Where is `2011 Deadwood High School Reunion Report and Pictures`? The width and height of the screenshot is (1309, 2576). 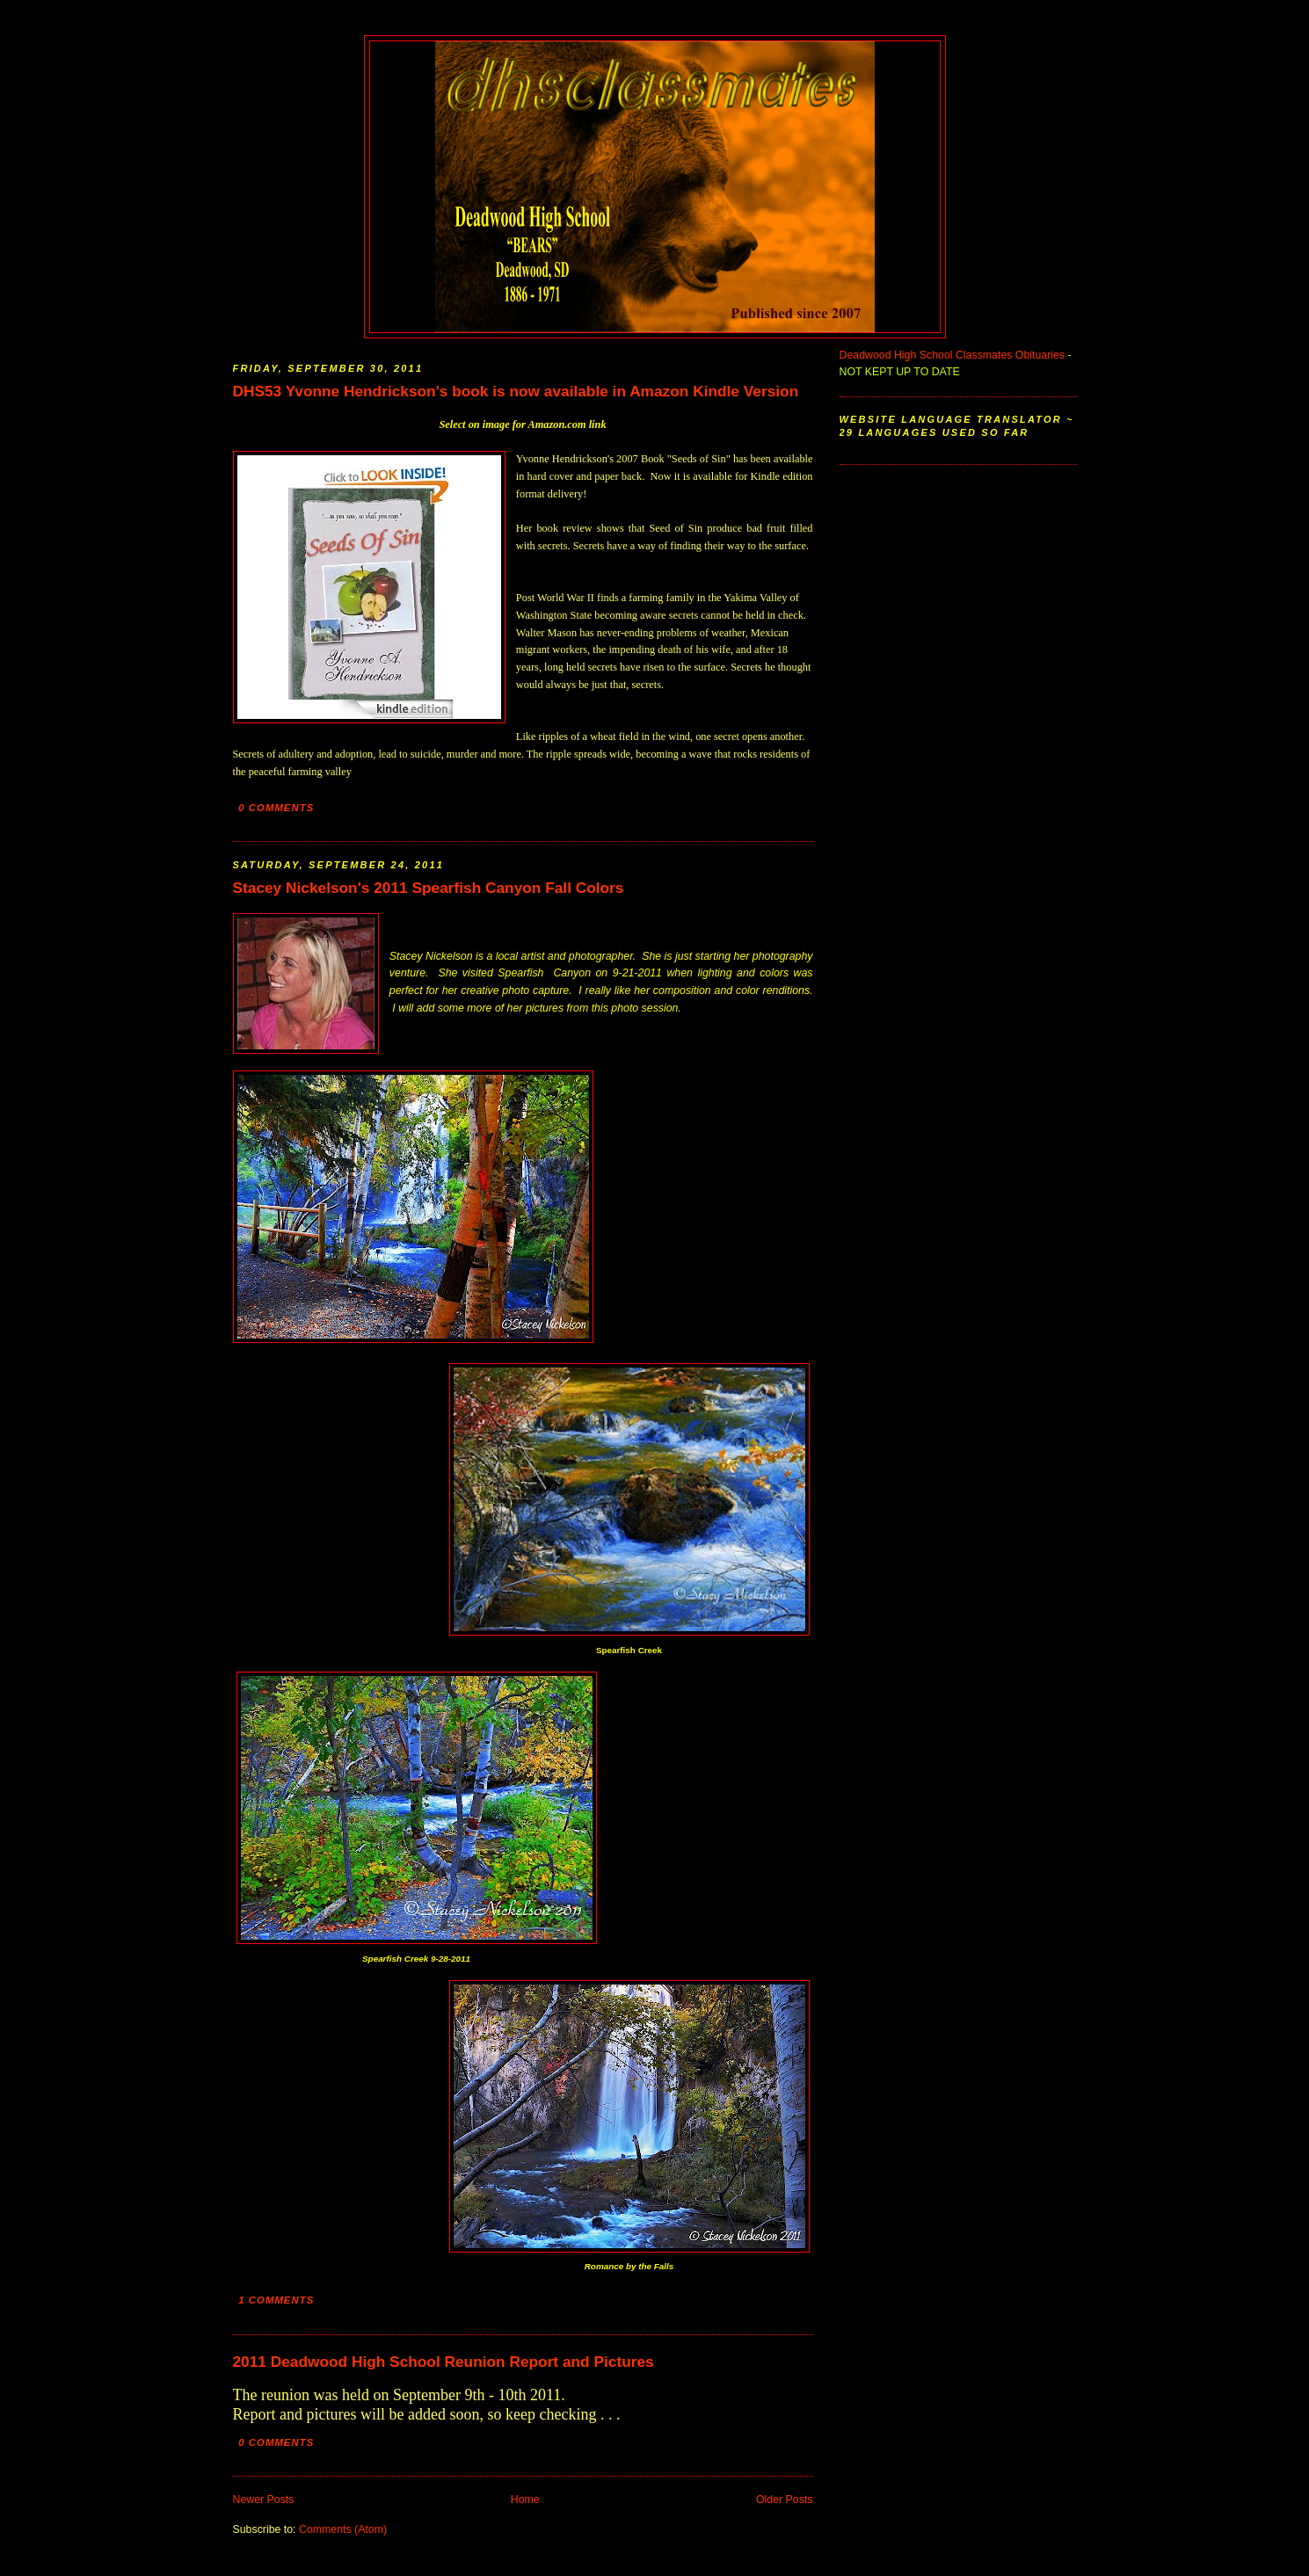 2011 Deadwood High School Reunion Report and Pictures is located at coordinates (443, 2361).